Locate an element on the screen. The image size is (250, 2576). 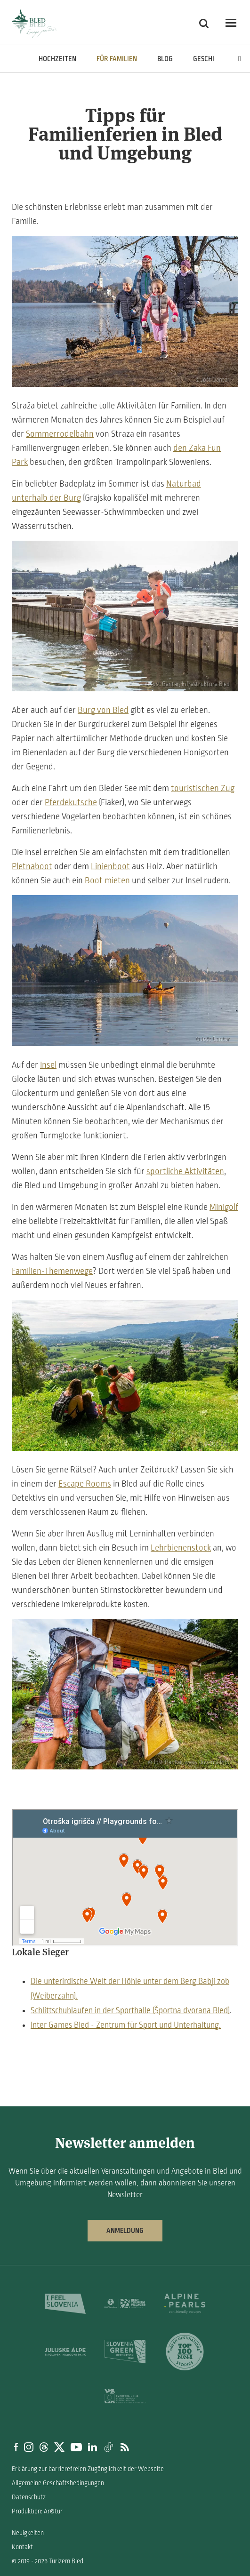
Insel is located at coordinates (48, 1065).